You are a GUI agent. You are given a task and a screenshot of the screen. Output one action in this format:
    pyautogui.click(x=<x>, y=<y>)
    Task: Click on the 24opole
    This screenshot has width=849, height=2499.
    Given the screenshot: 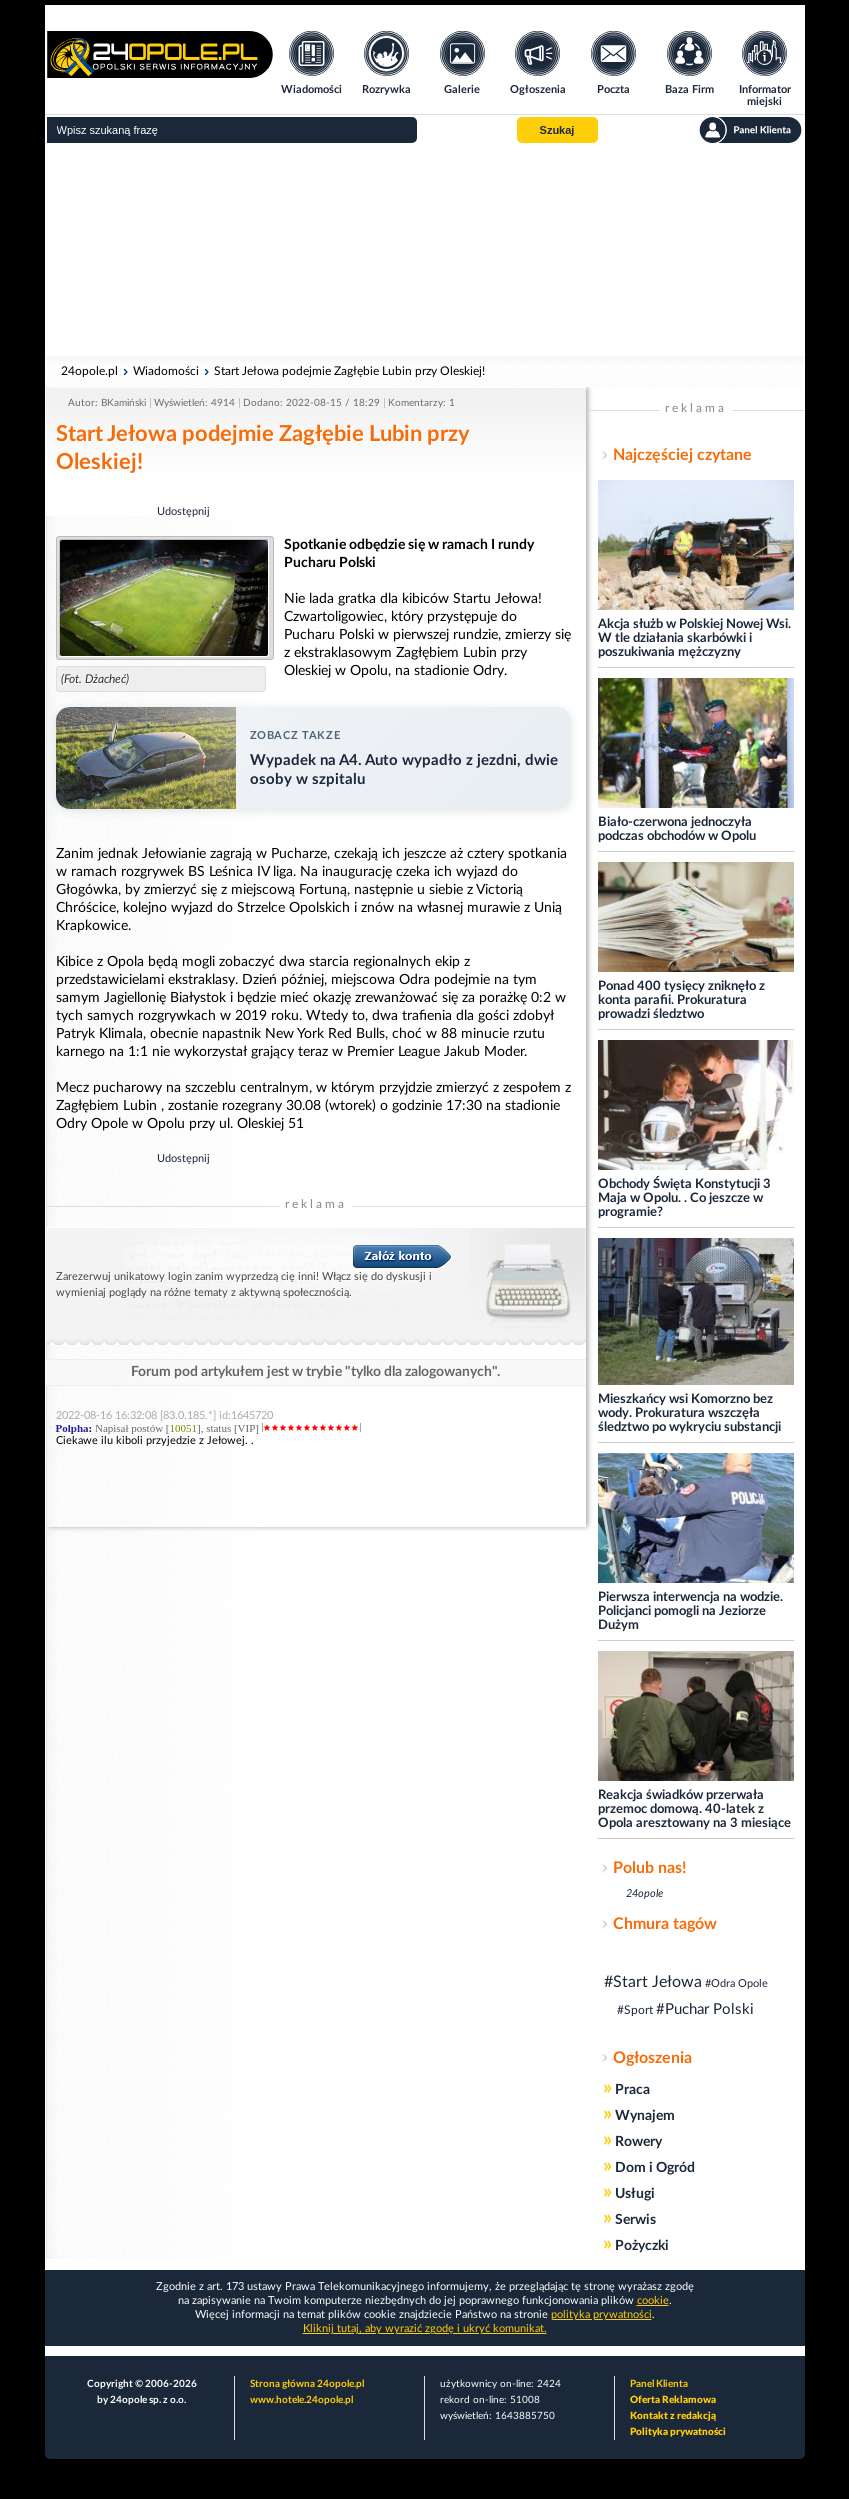 What is the action you would take?
    pyautogui.click(x=644, y=1893)
    